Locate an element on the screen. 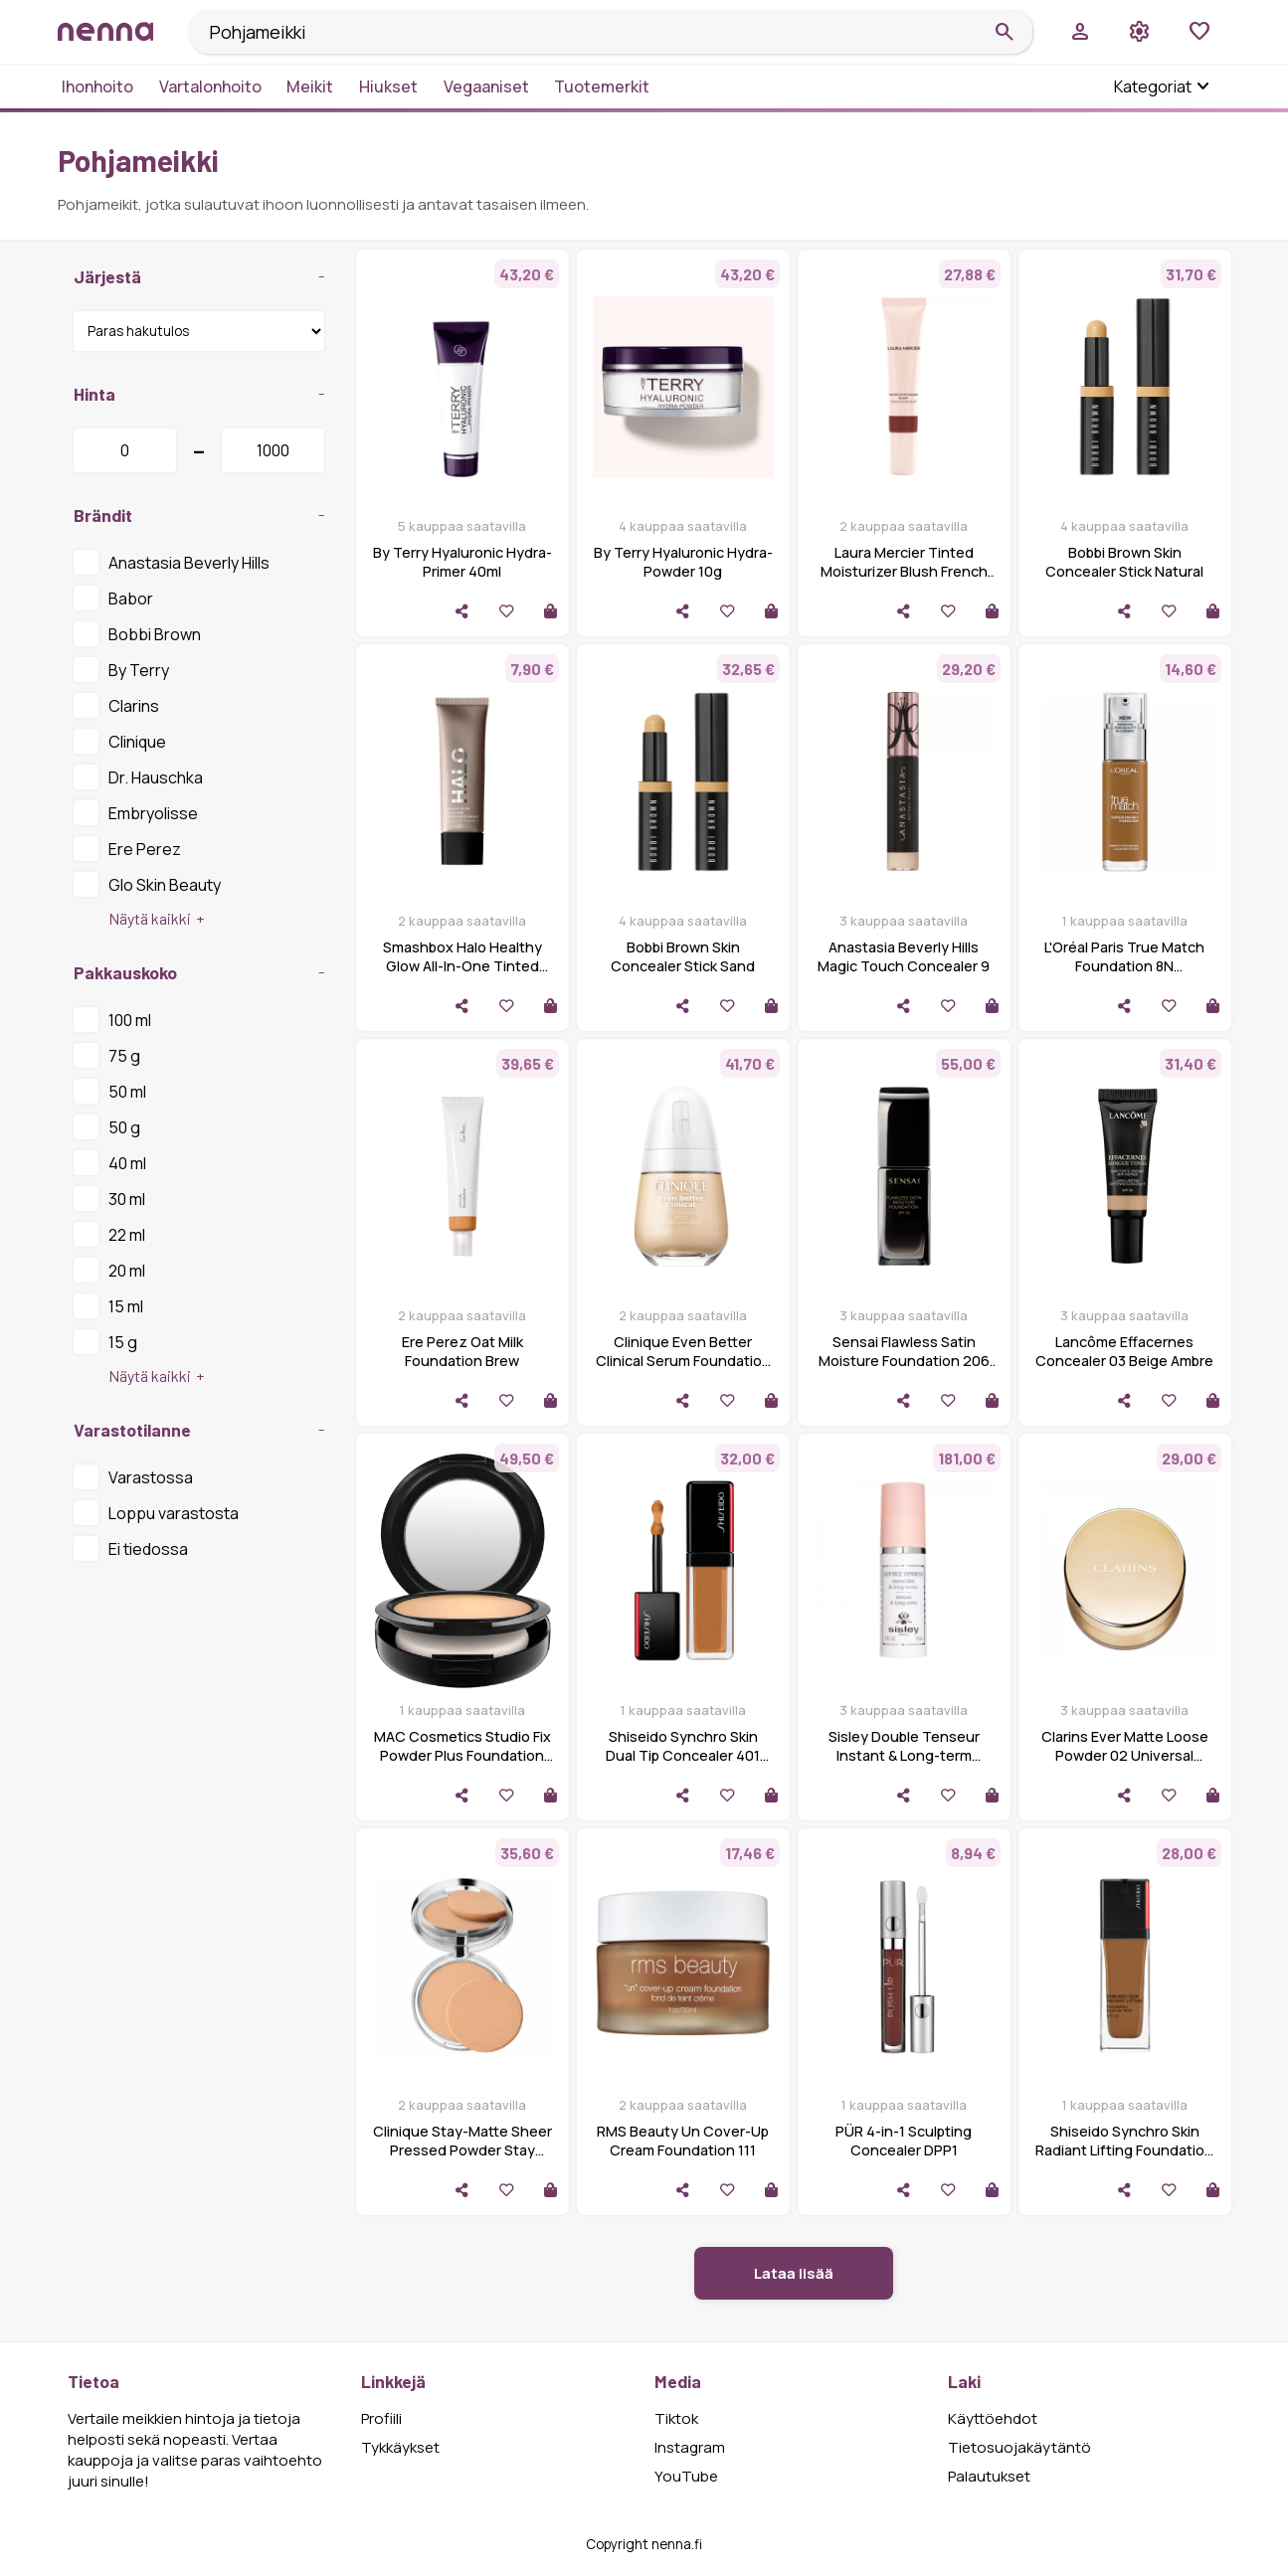  Clinique Even Better Clinical Serum Foundation Spf 20-Wn 04 Bone is located at coordinates (683, 1360).